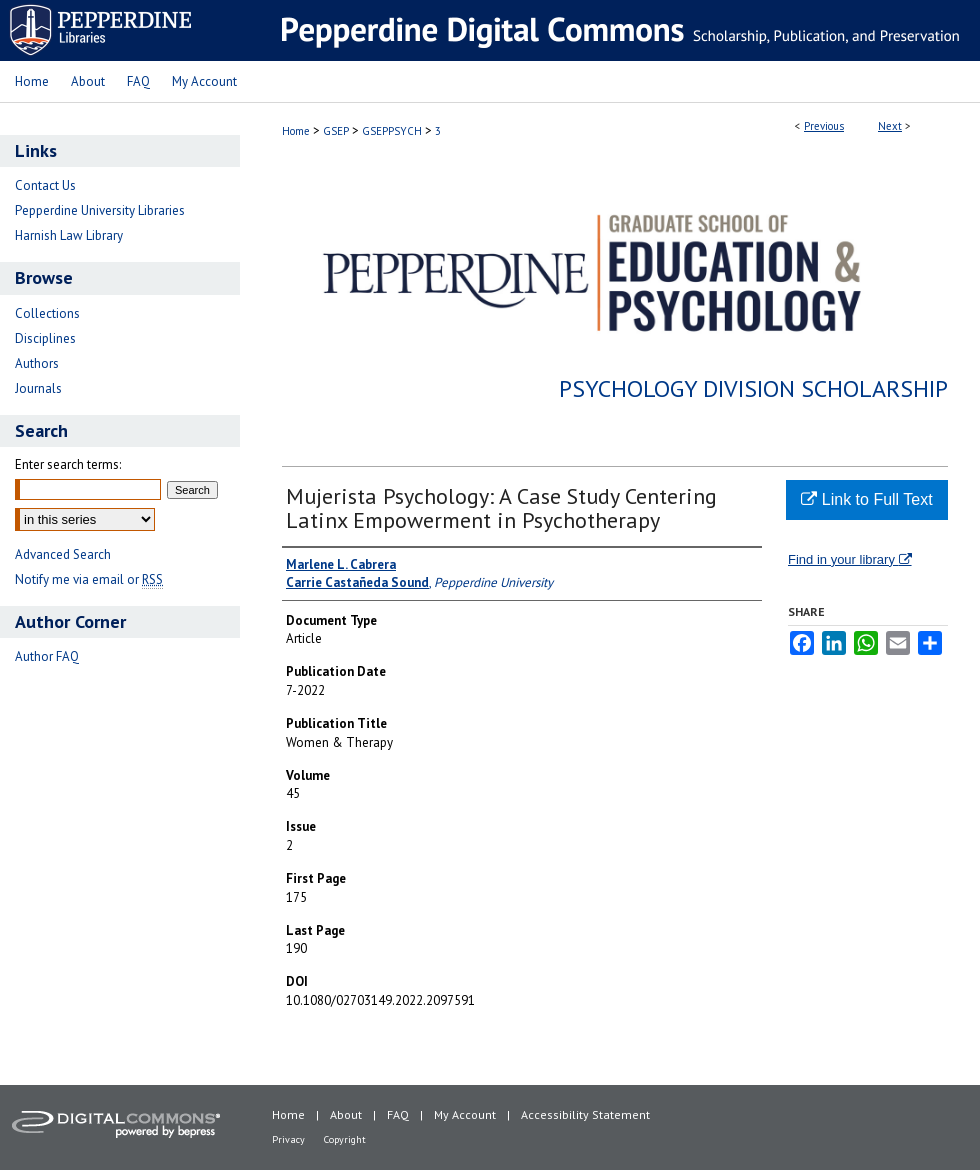  What do you see at coordinates (890, 126) in the screenshot?
I see `Next` at bounding box center [890, 126].